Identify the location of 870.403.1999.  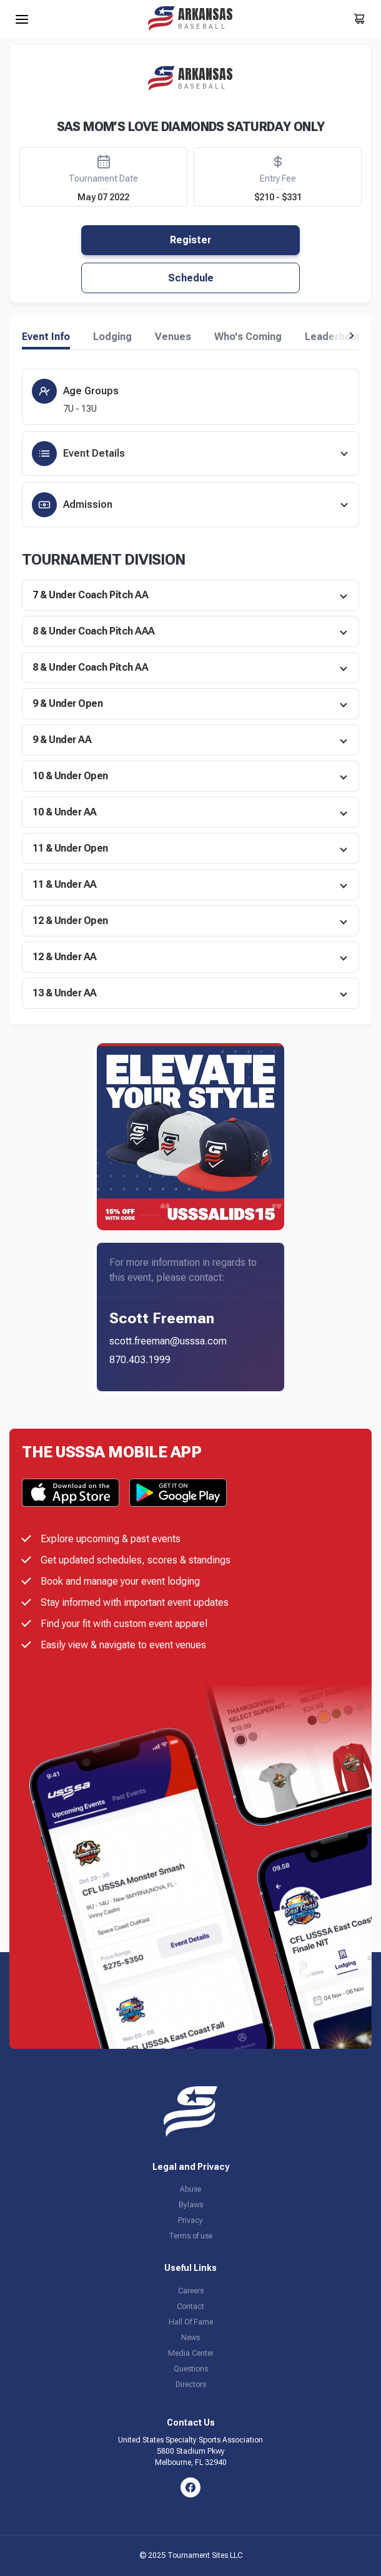
(140, 1360).